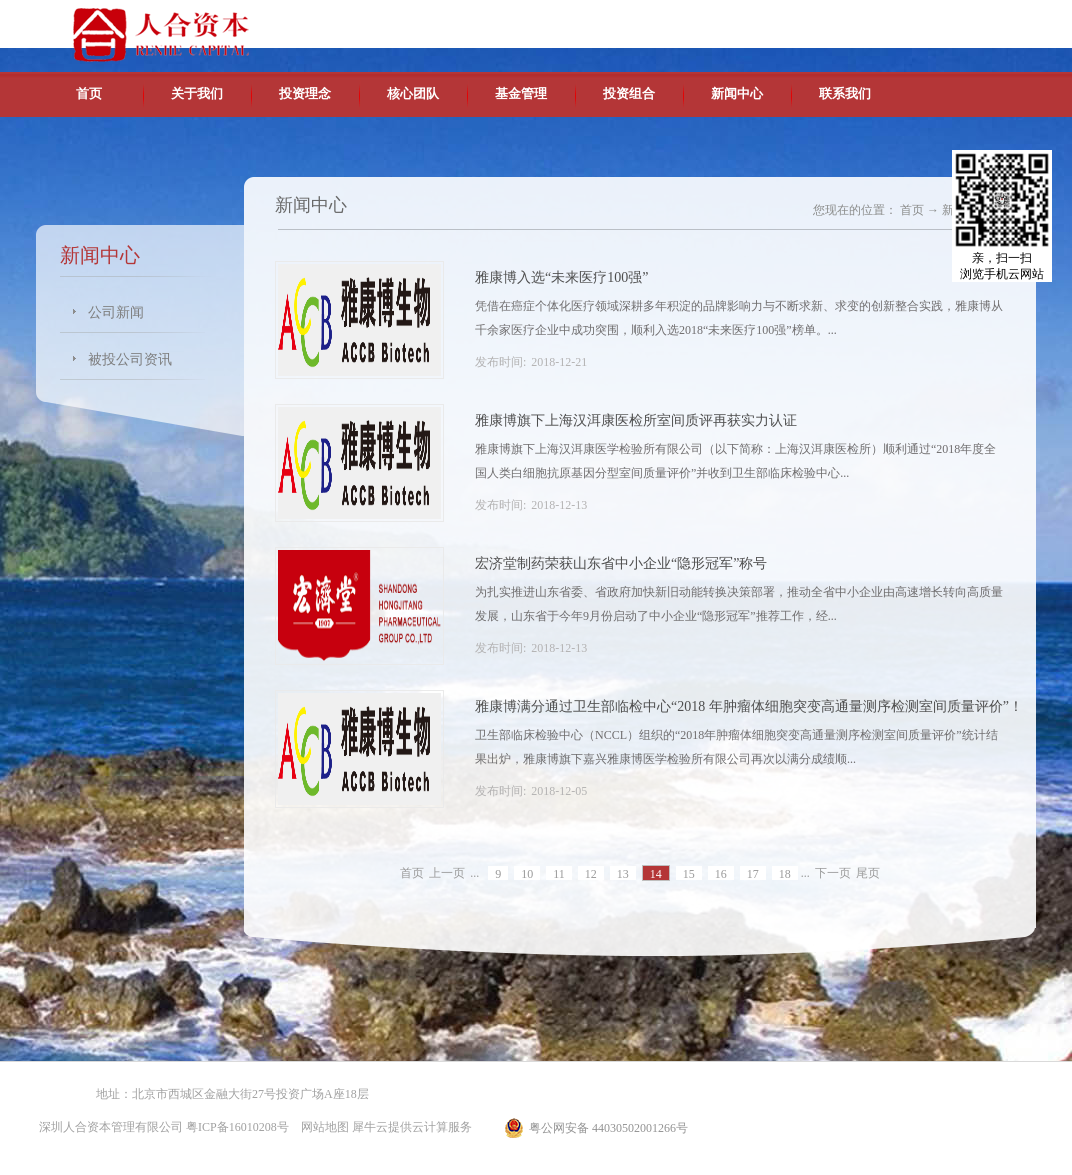  I want to click on 尾页, so click(868, 873).